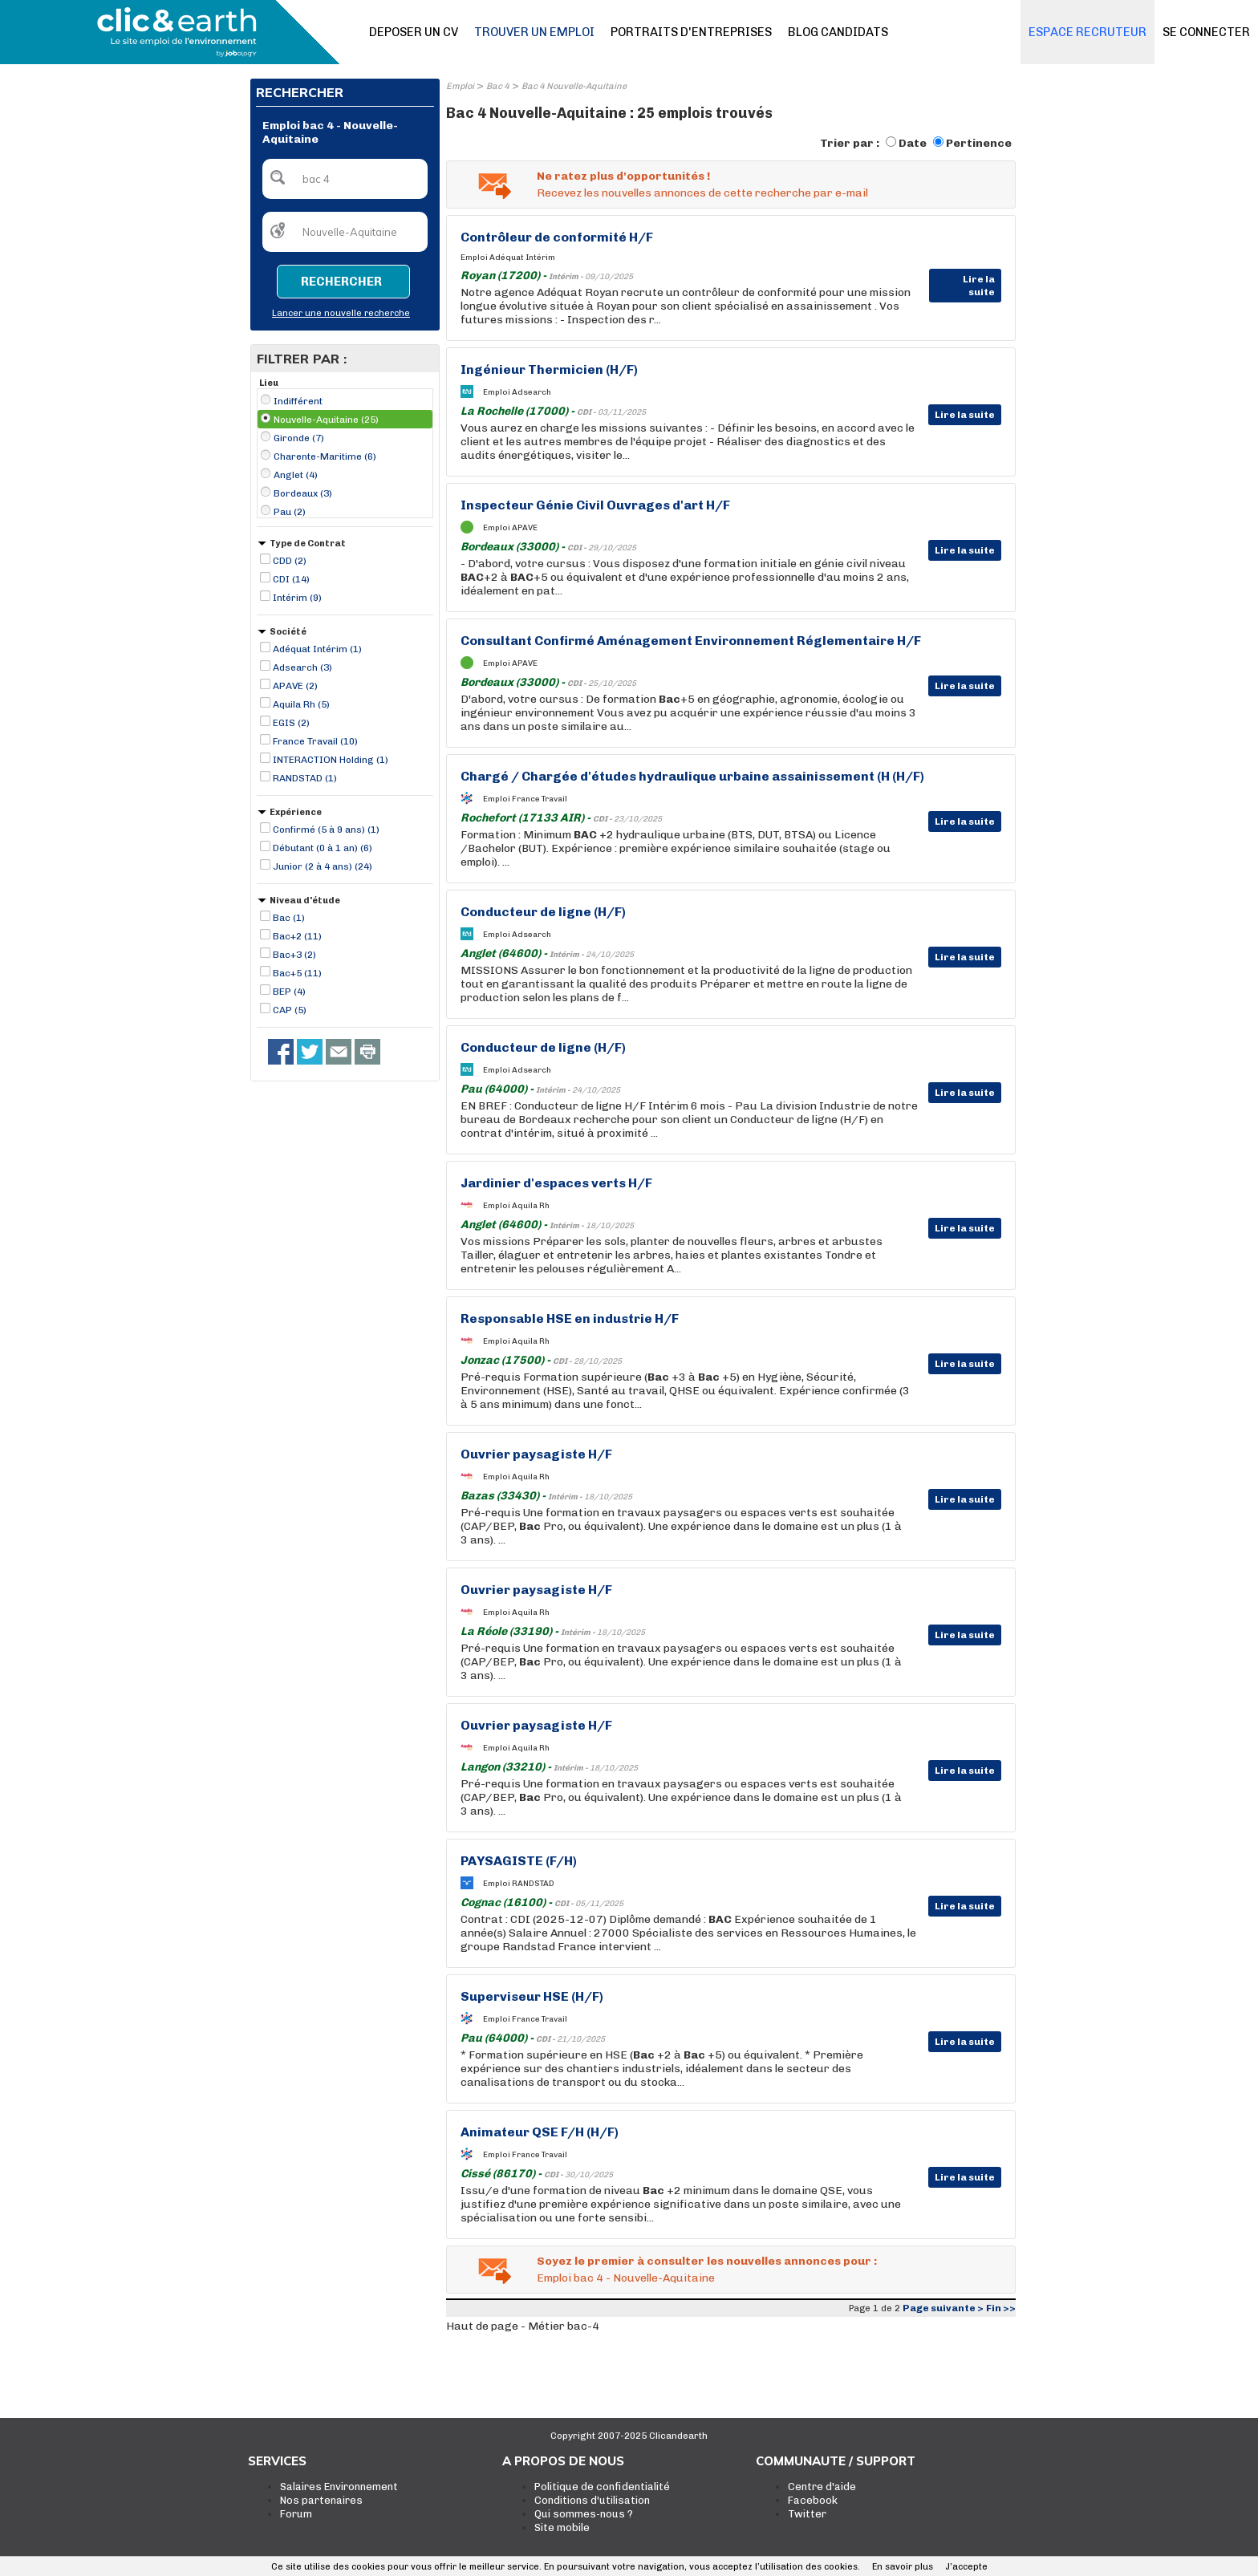 The width and height of the screenshot is (1258, 2576). I want to click on Qui sommes-nous ?, so click(583, 2514).